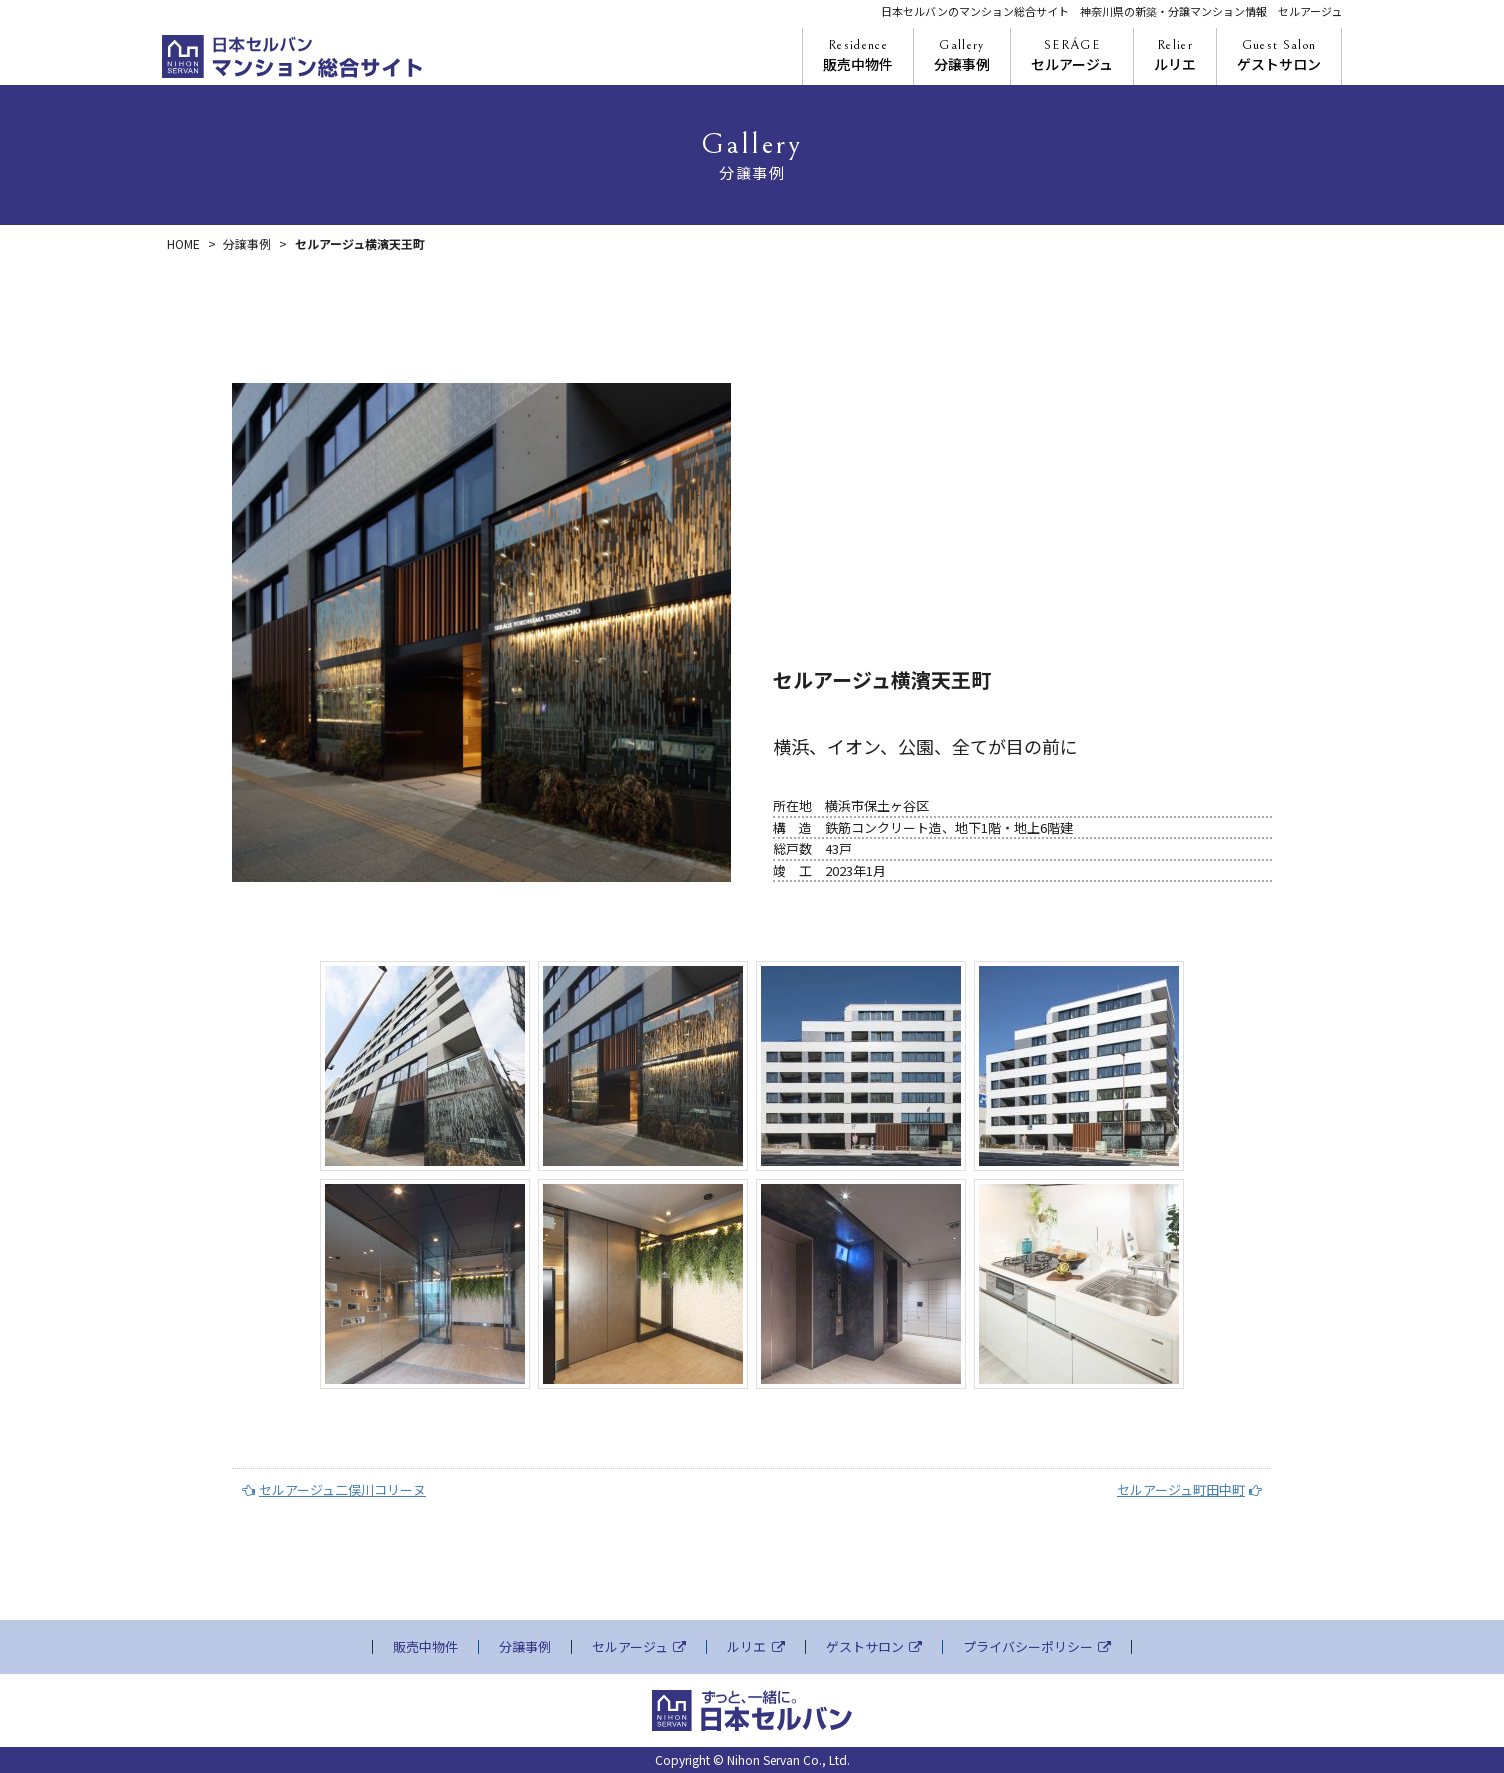 The height and width of the screenshot is (1773, 1504). I want to click on セルアージュ, so click(1072, 56).